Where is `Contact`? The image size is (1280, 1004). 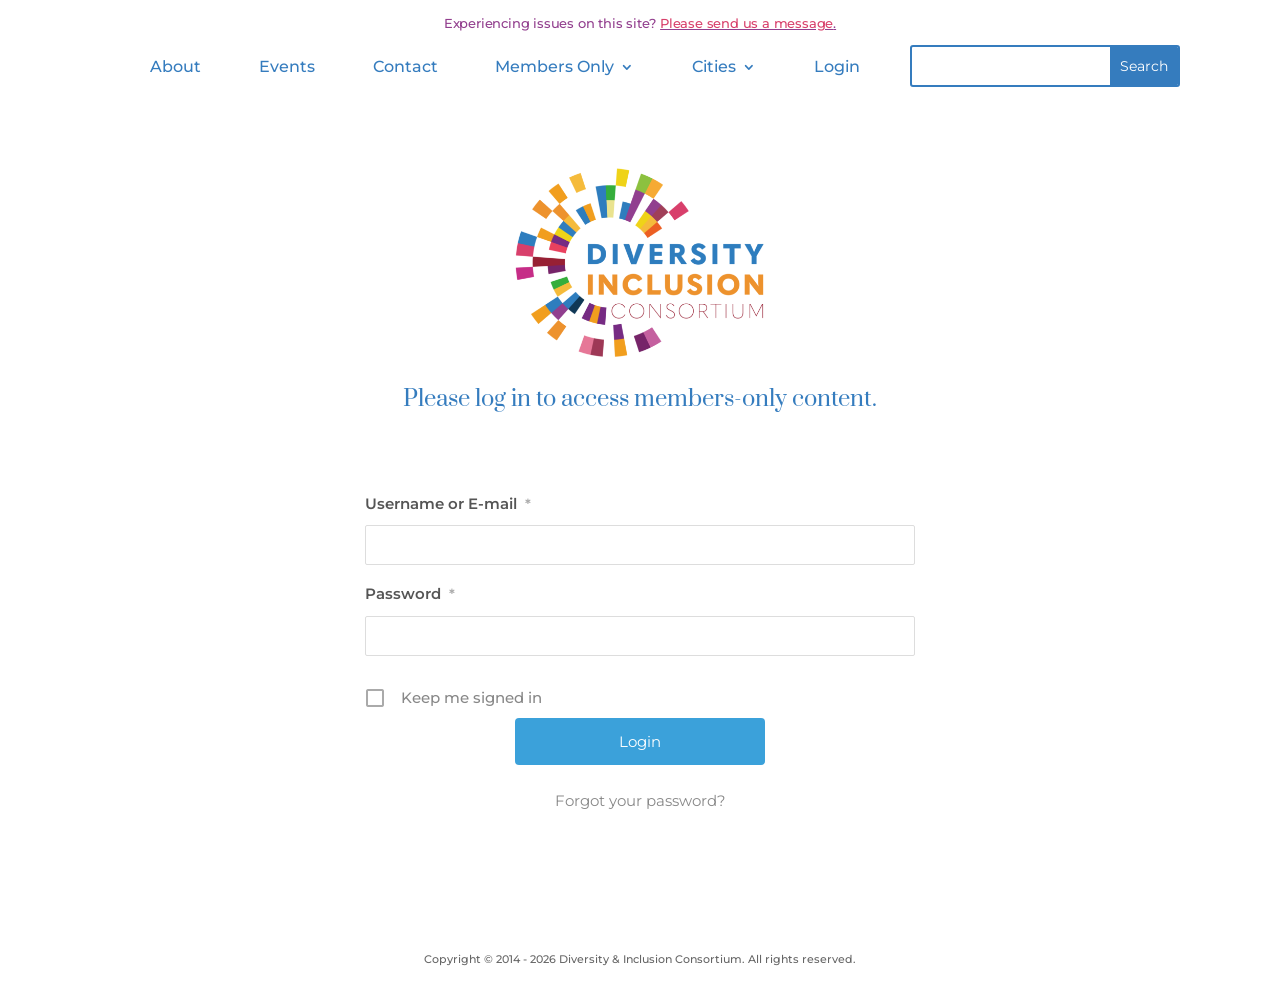
Contact is located at coordinates (405, 66).